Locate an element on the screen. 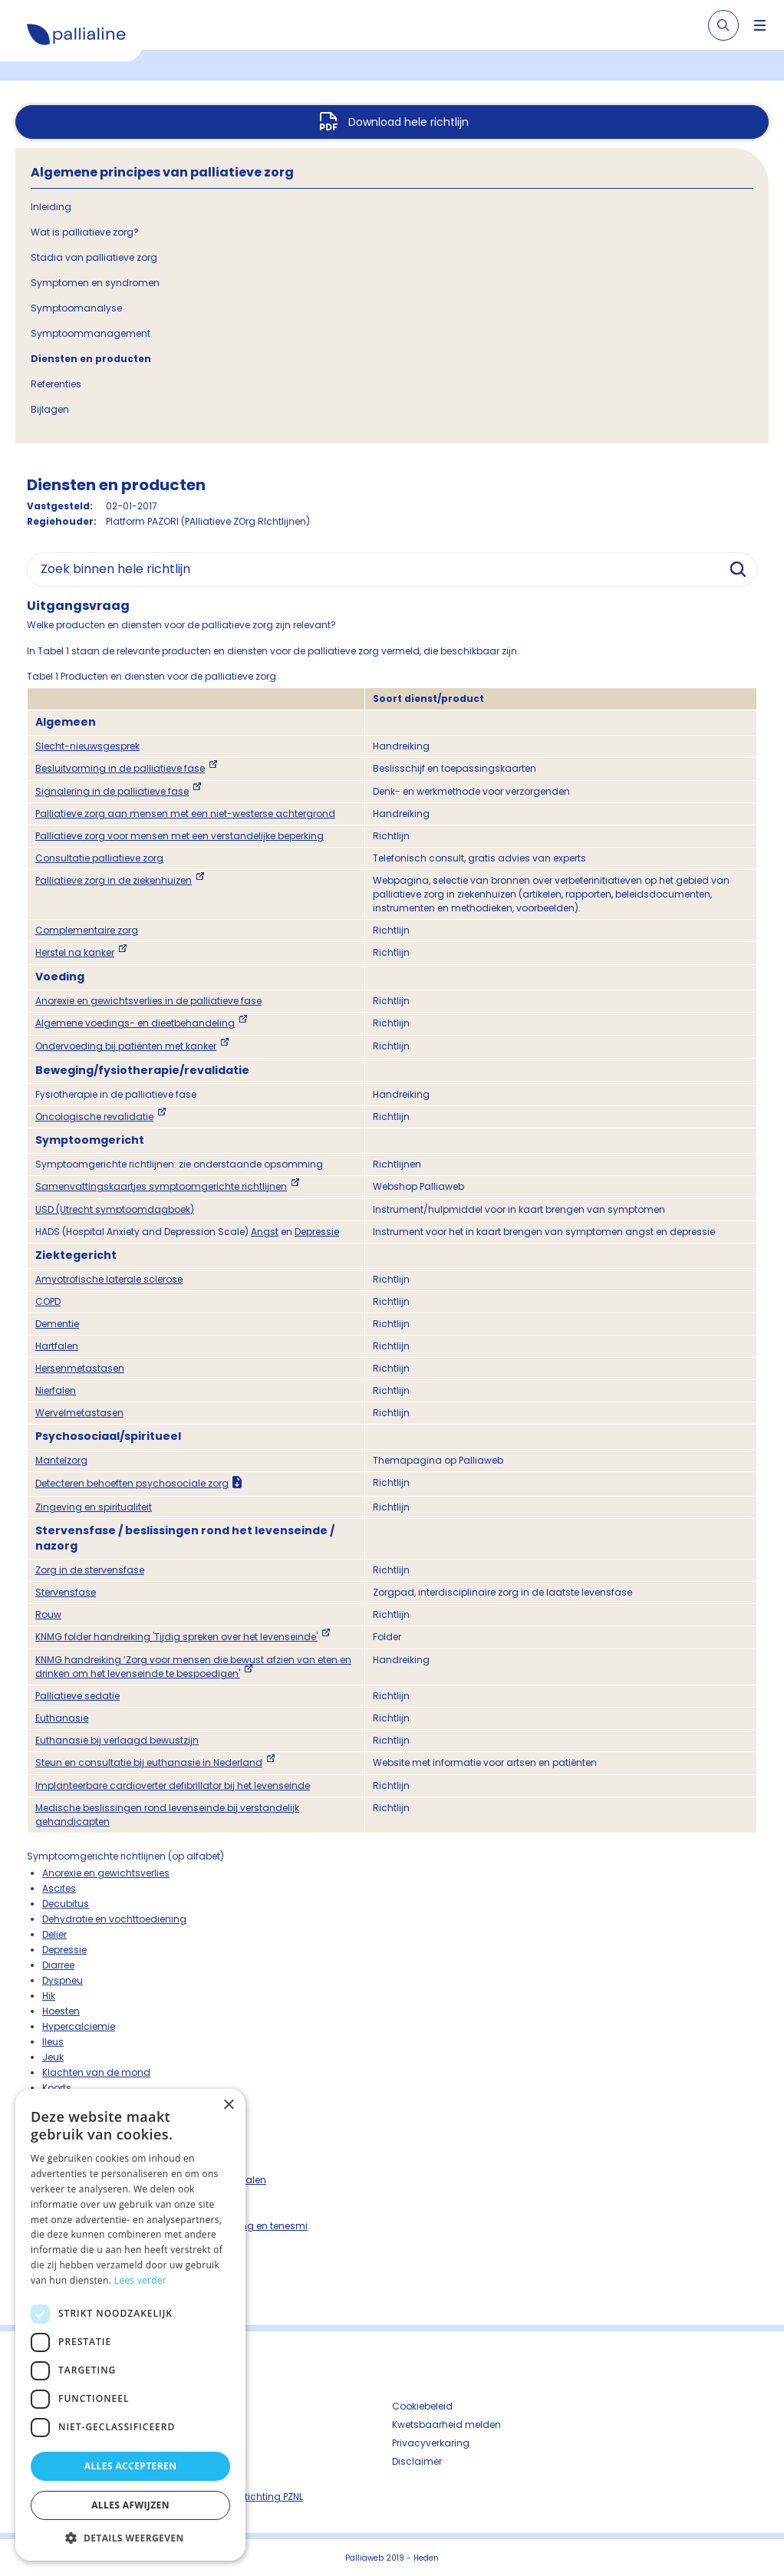 This screenshot has height=2576, width=784. Disclaimer is located at coordinates (417, 2461).